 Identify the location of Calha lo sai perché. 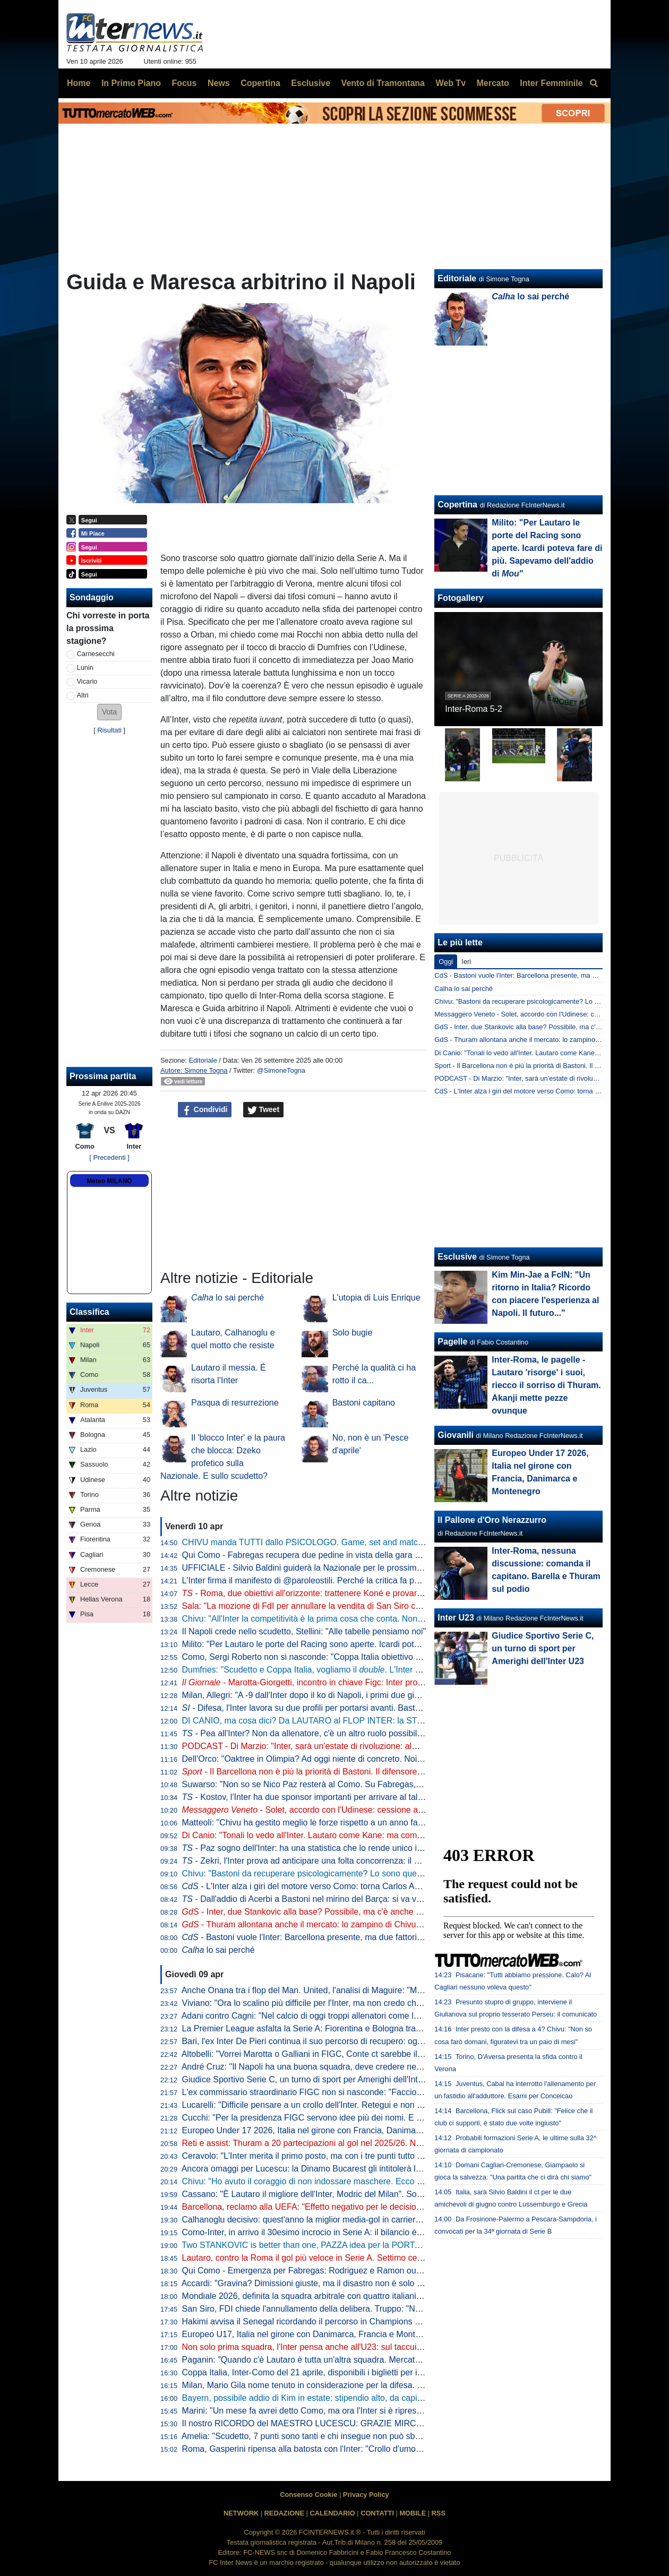
(463, 989).